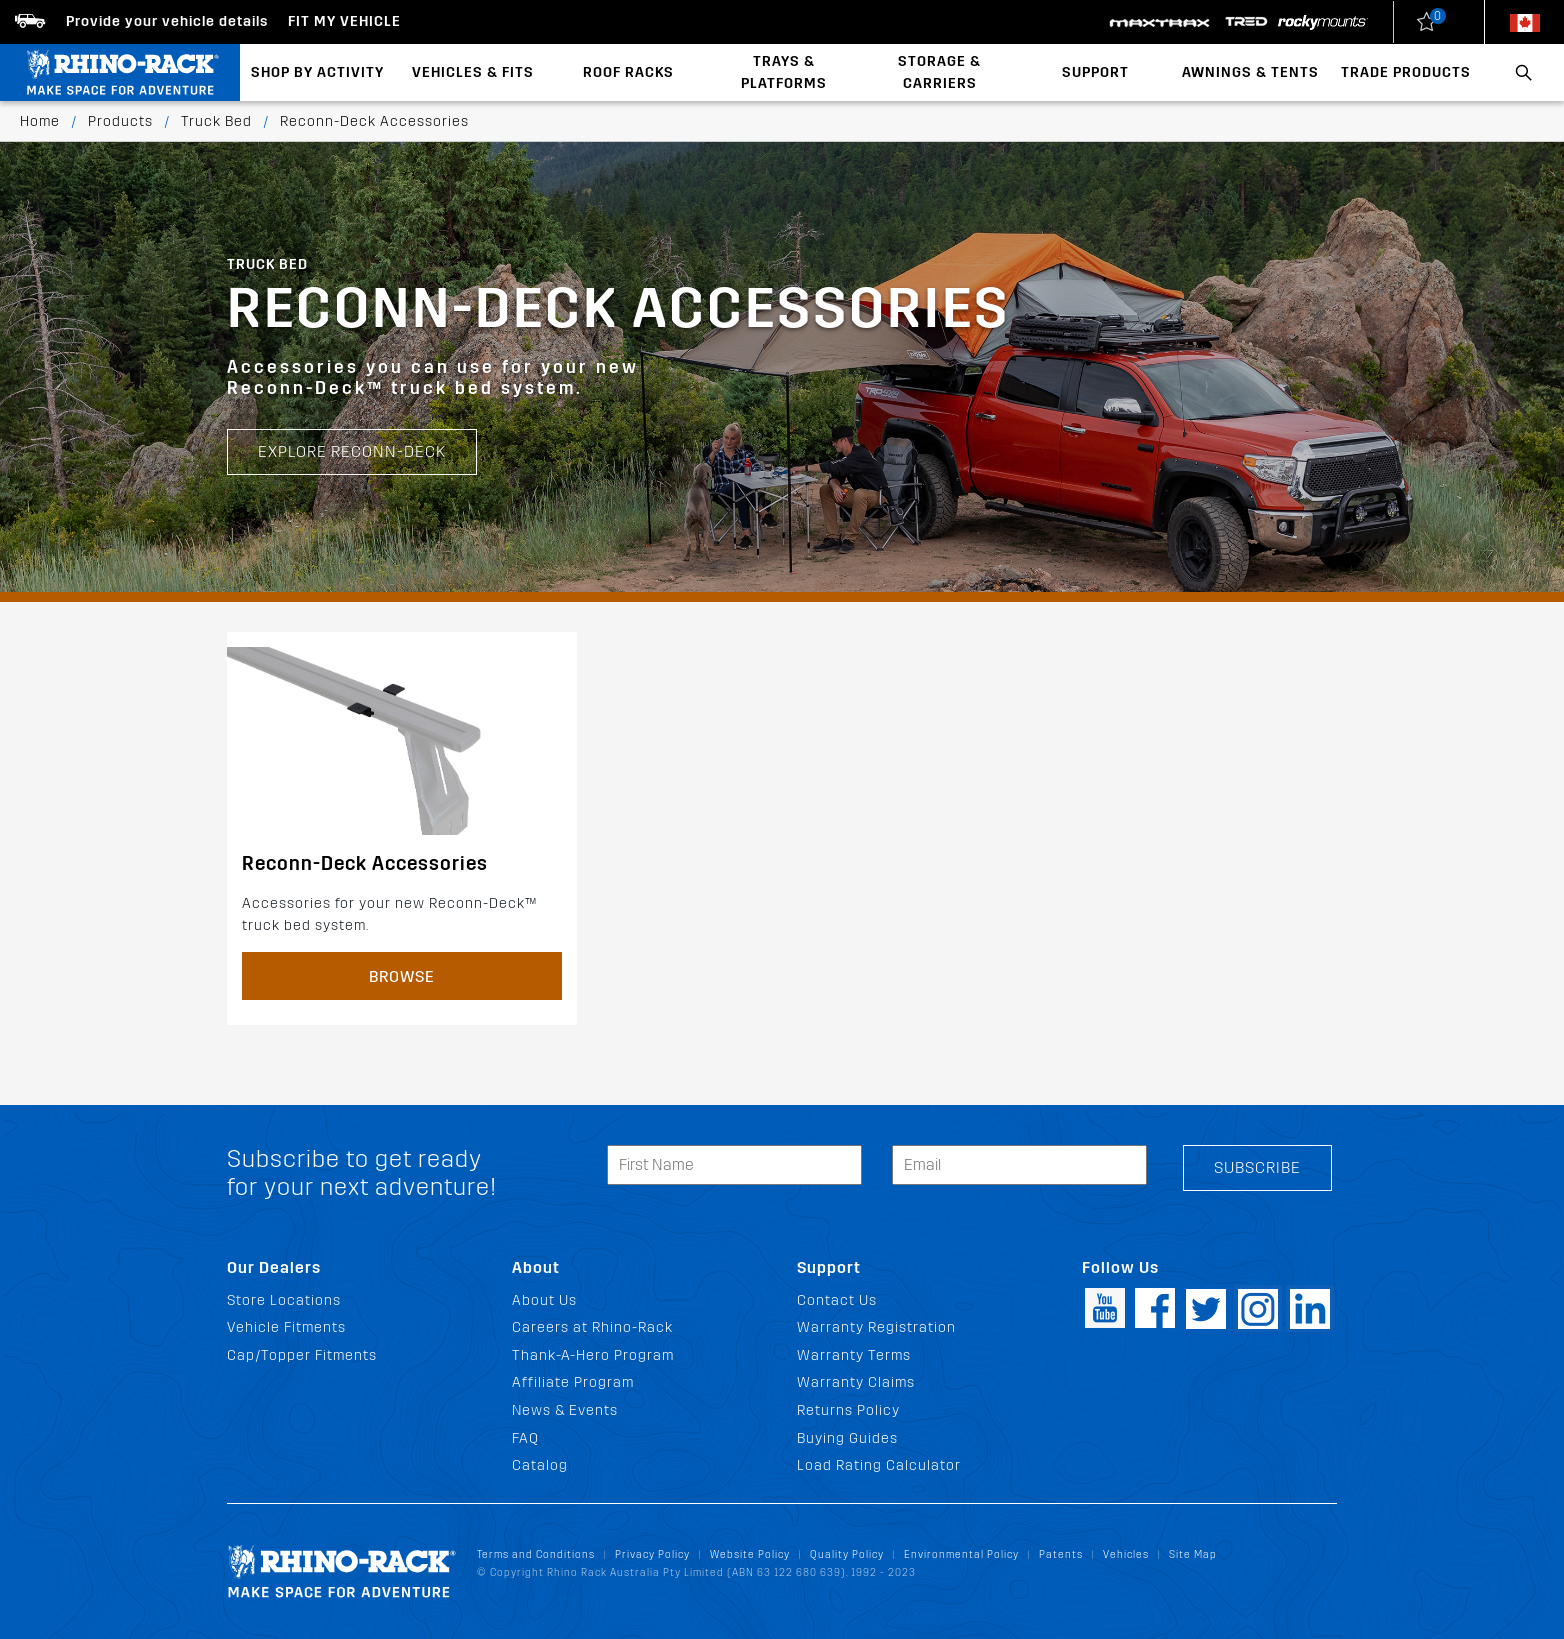 This screenshot has width=1564, height=1639. What do you see at coordinates (473, 72) in the screenshot?
I see `Vehicles & Fits` at bounding box center [473, 72].